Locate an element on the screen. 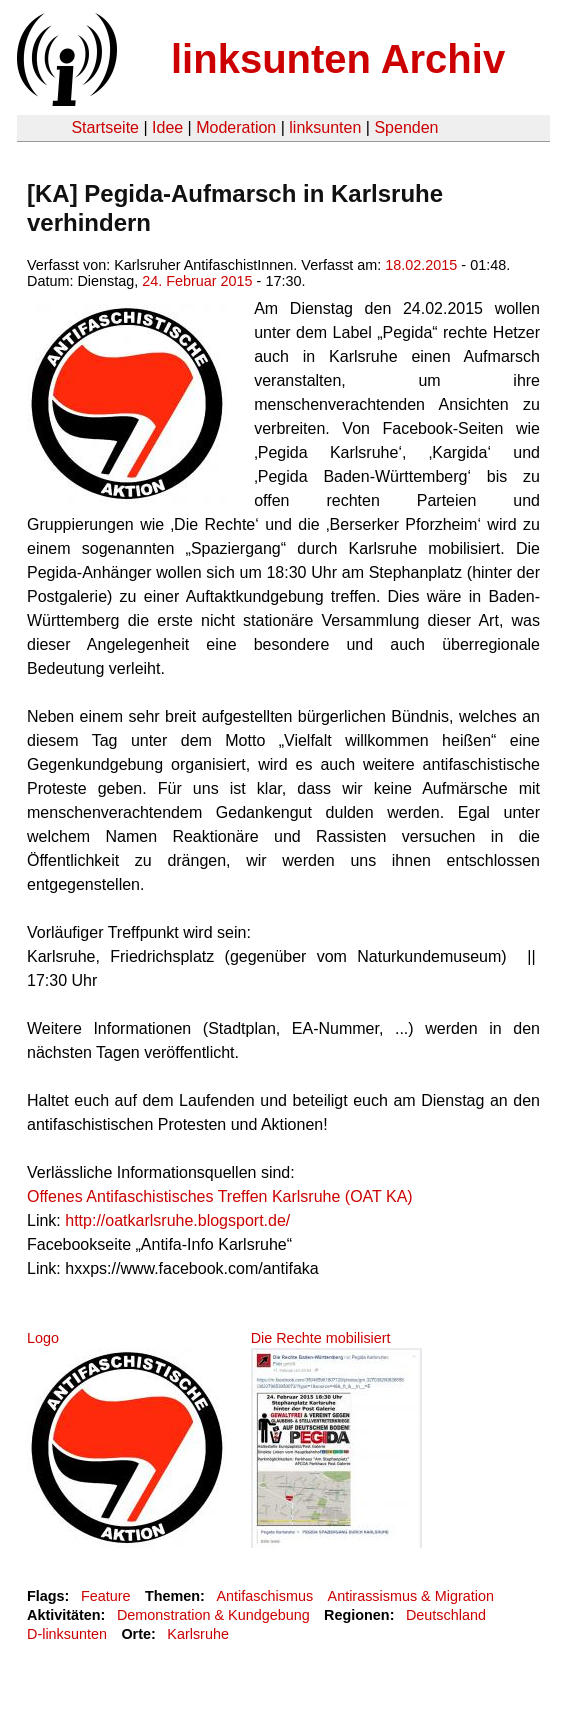  linksunten is located at coordinates (325, 127).